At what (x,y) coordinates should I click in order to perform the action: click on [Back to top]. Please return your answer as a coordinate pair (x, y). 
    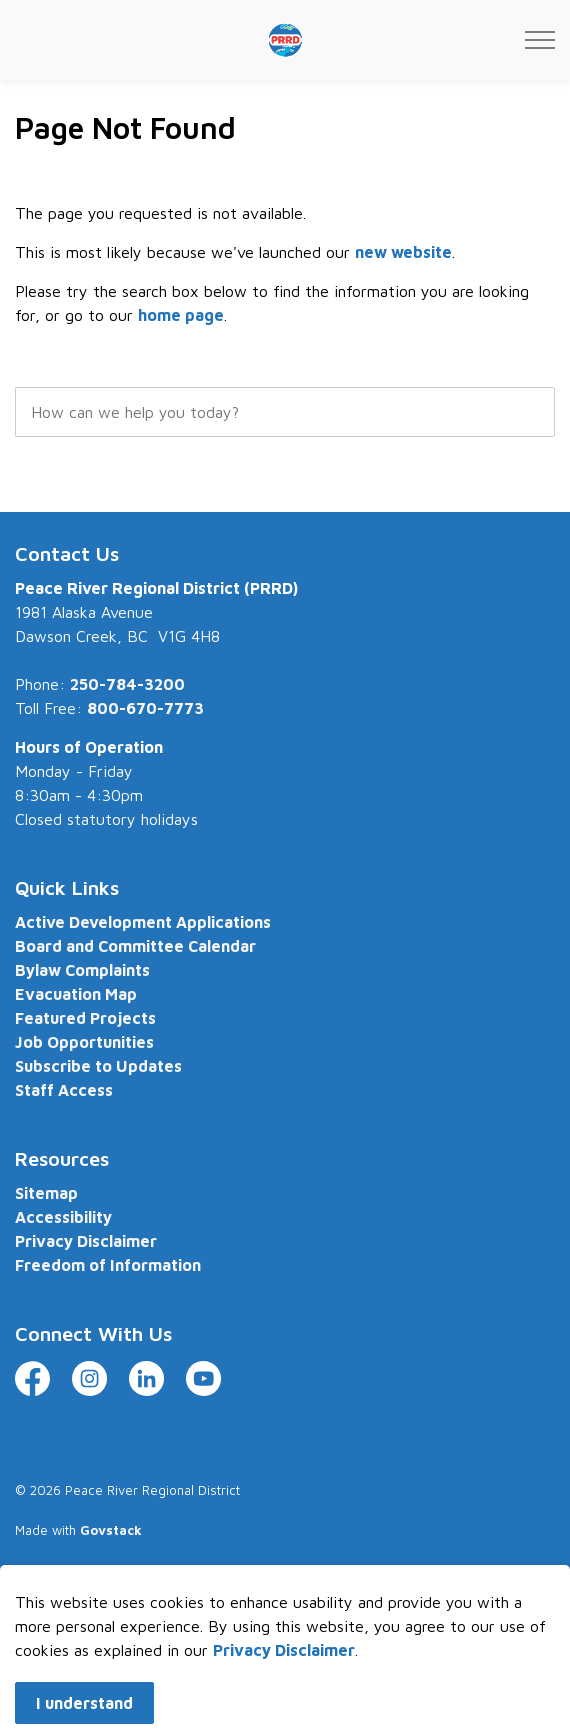
    Looking at the image, I should click on (285, 1622).